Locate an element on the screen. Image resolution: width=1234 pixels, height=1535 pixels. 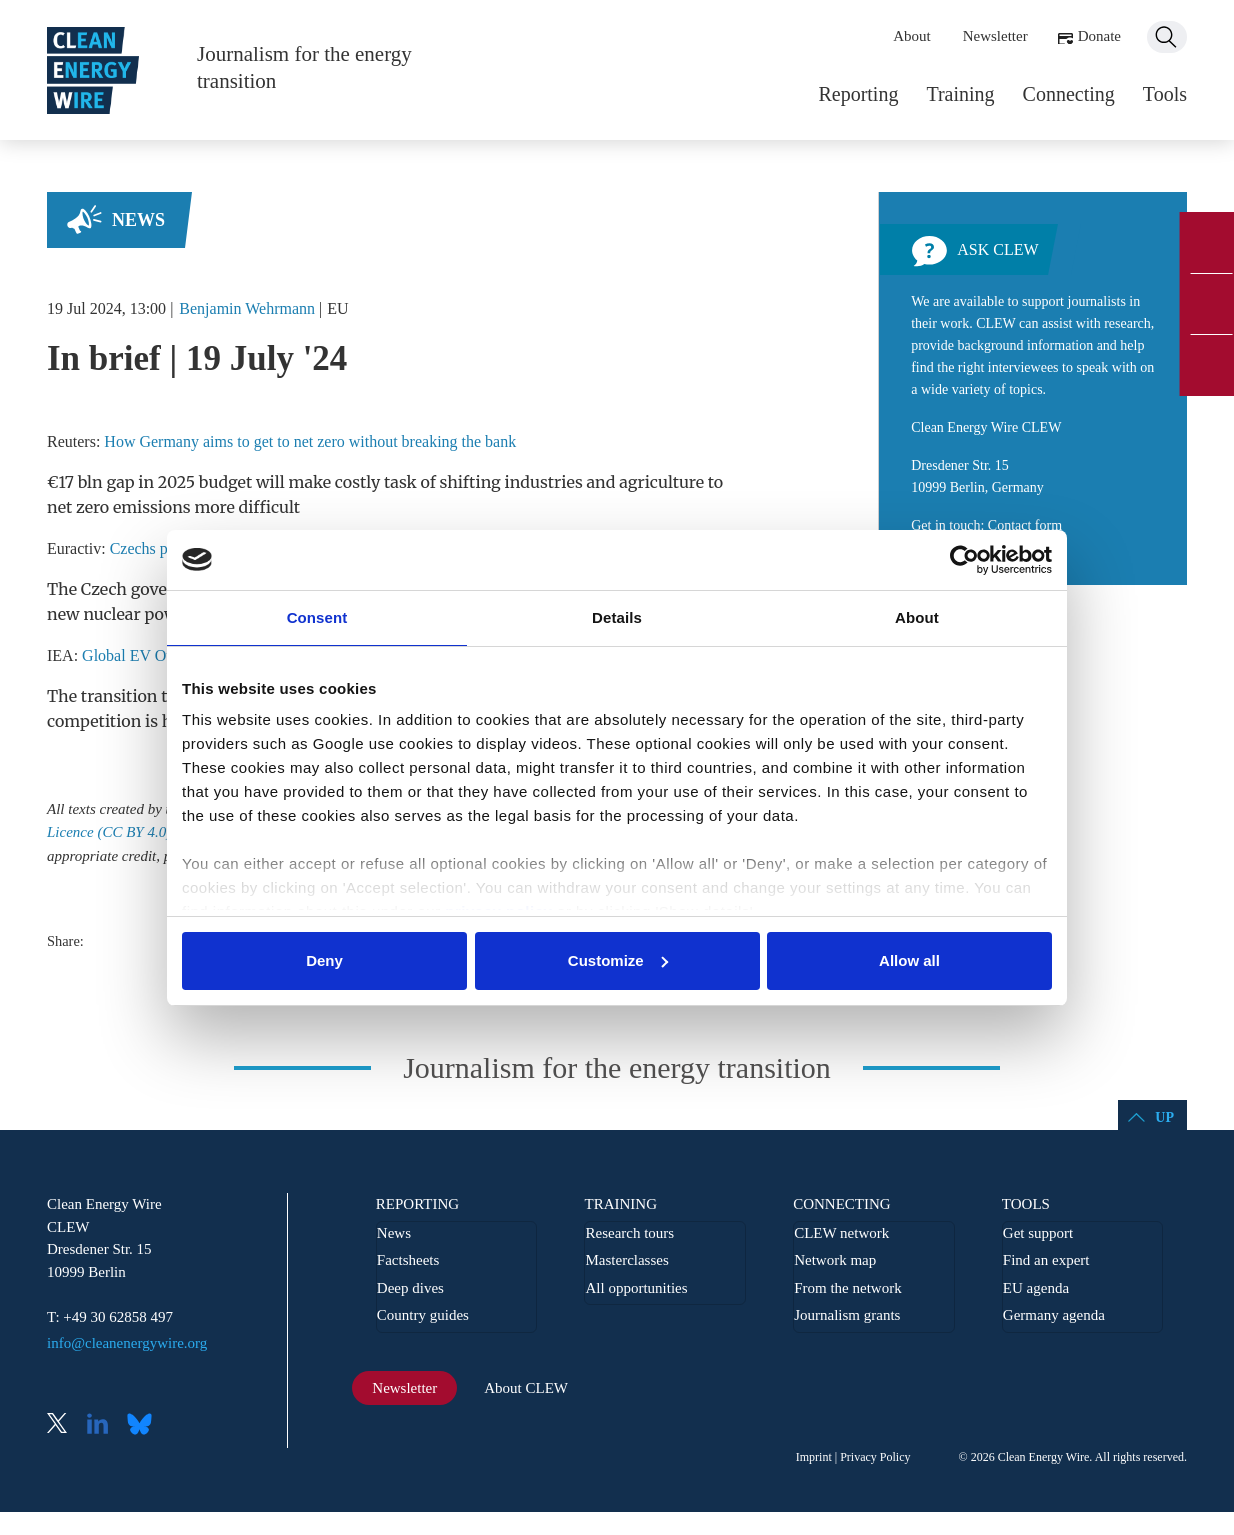
info@cleanenergywire.org is located at coordinates (127, 1343).